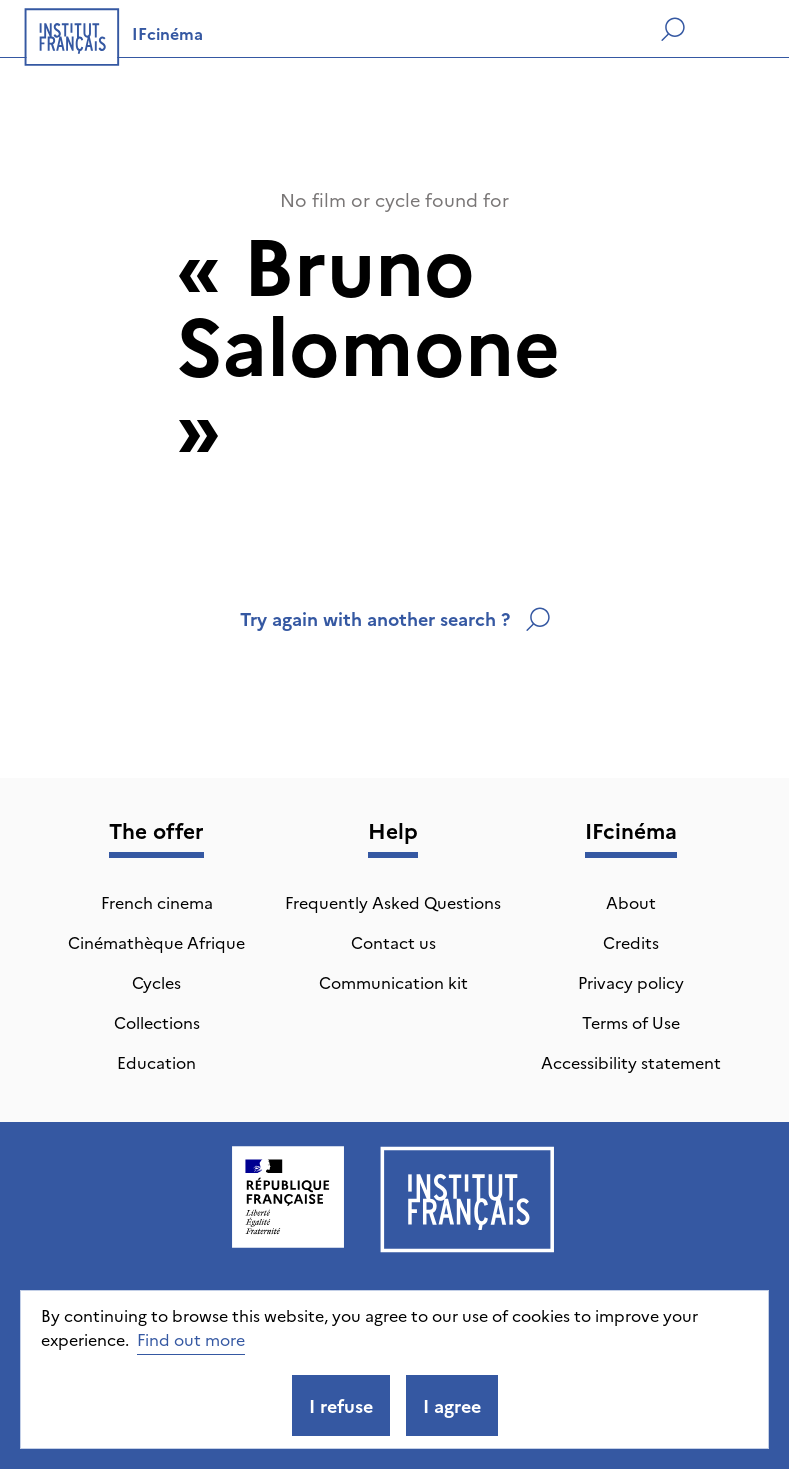 The width and height of the screenshot is (789, 1469). Describe the element at coordinates (157, 902) in the screenshot. I see `French cinema` at that location.